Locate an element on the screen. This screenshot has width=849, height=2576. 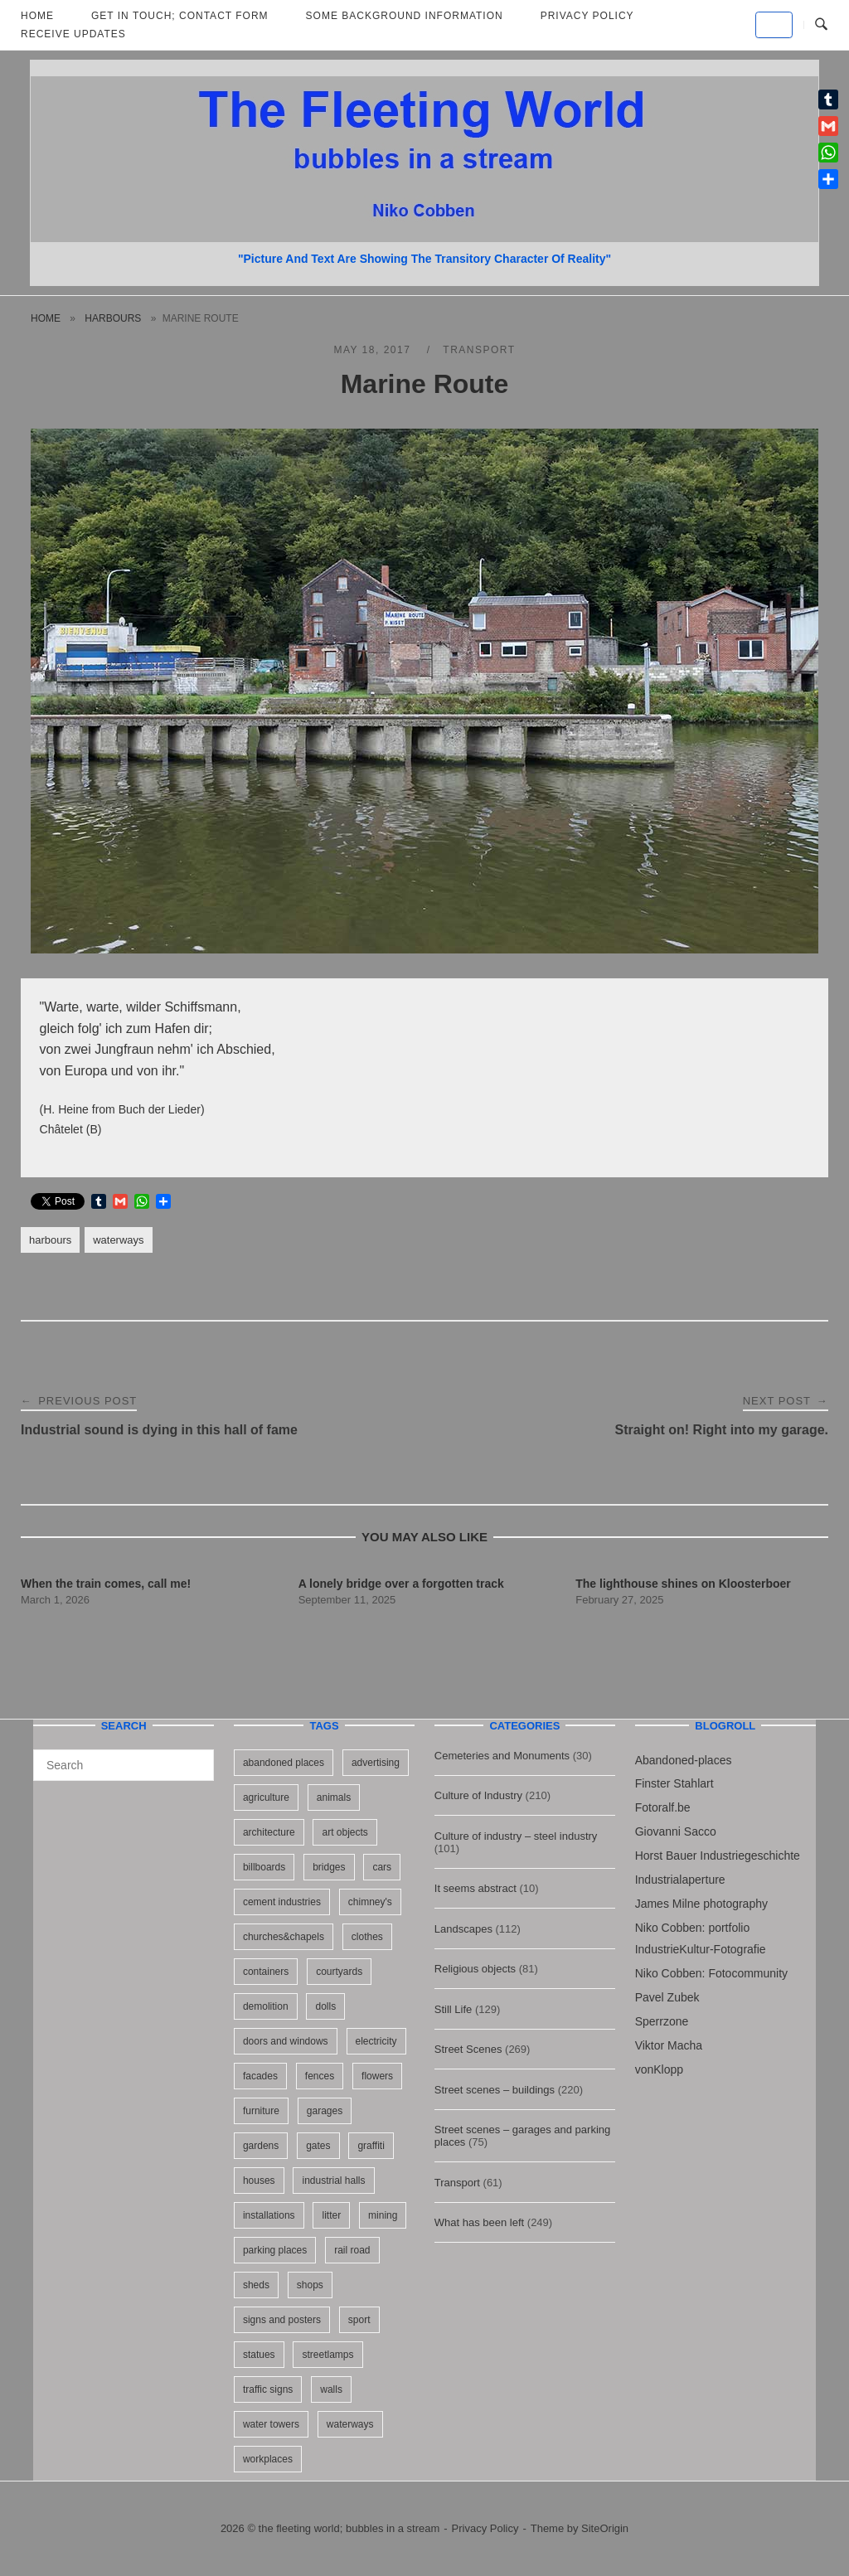
workplaces is located at coordinates (268, 2459).